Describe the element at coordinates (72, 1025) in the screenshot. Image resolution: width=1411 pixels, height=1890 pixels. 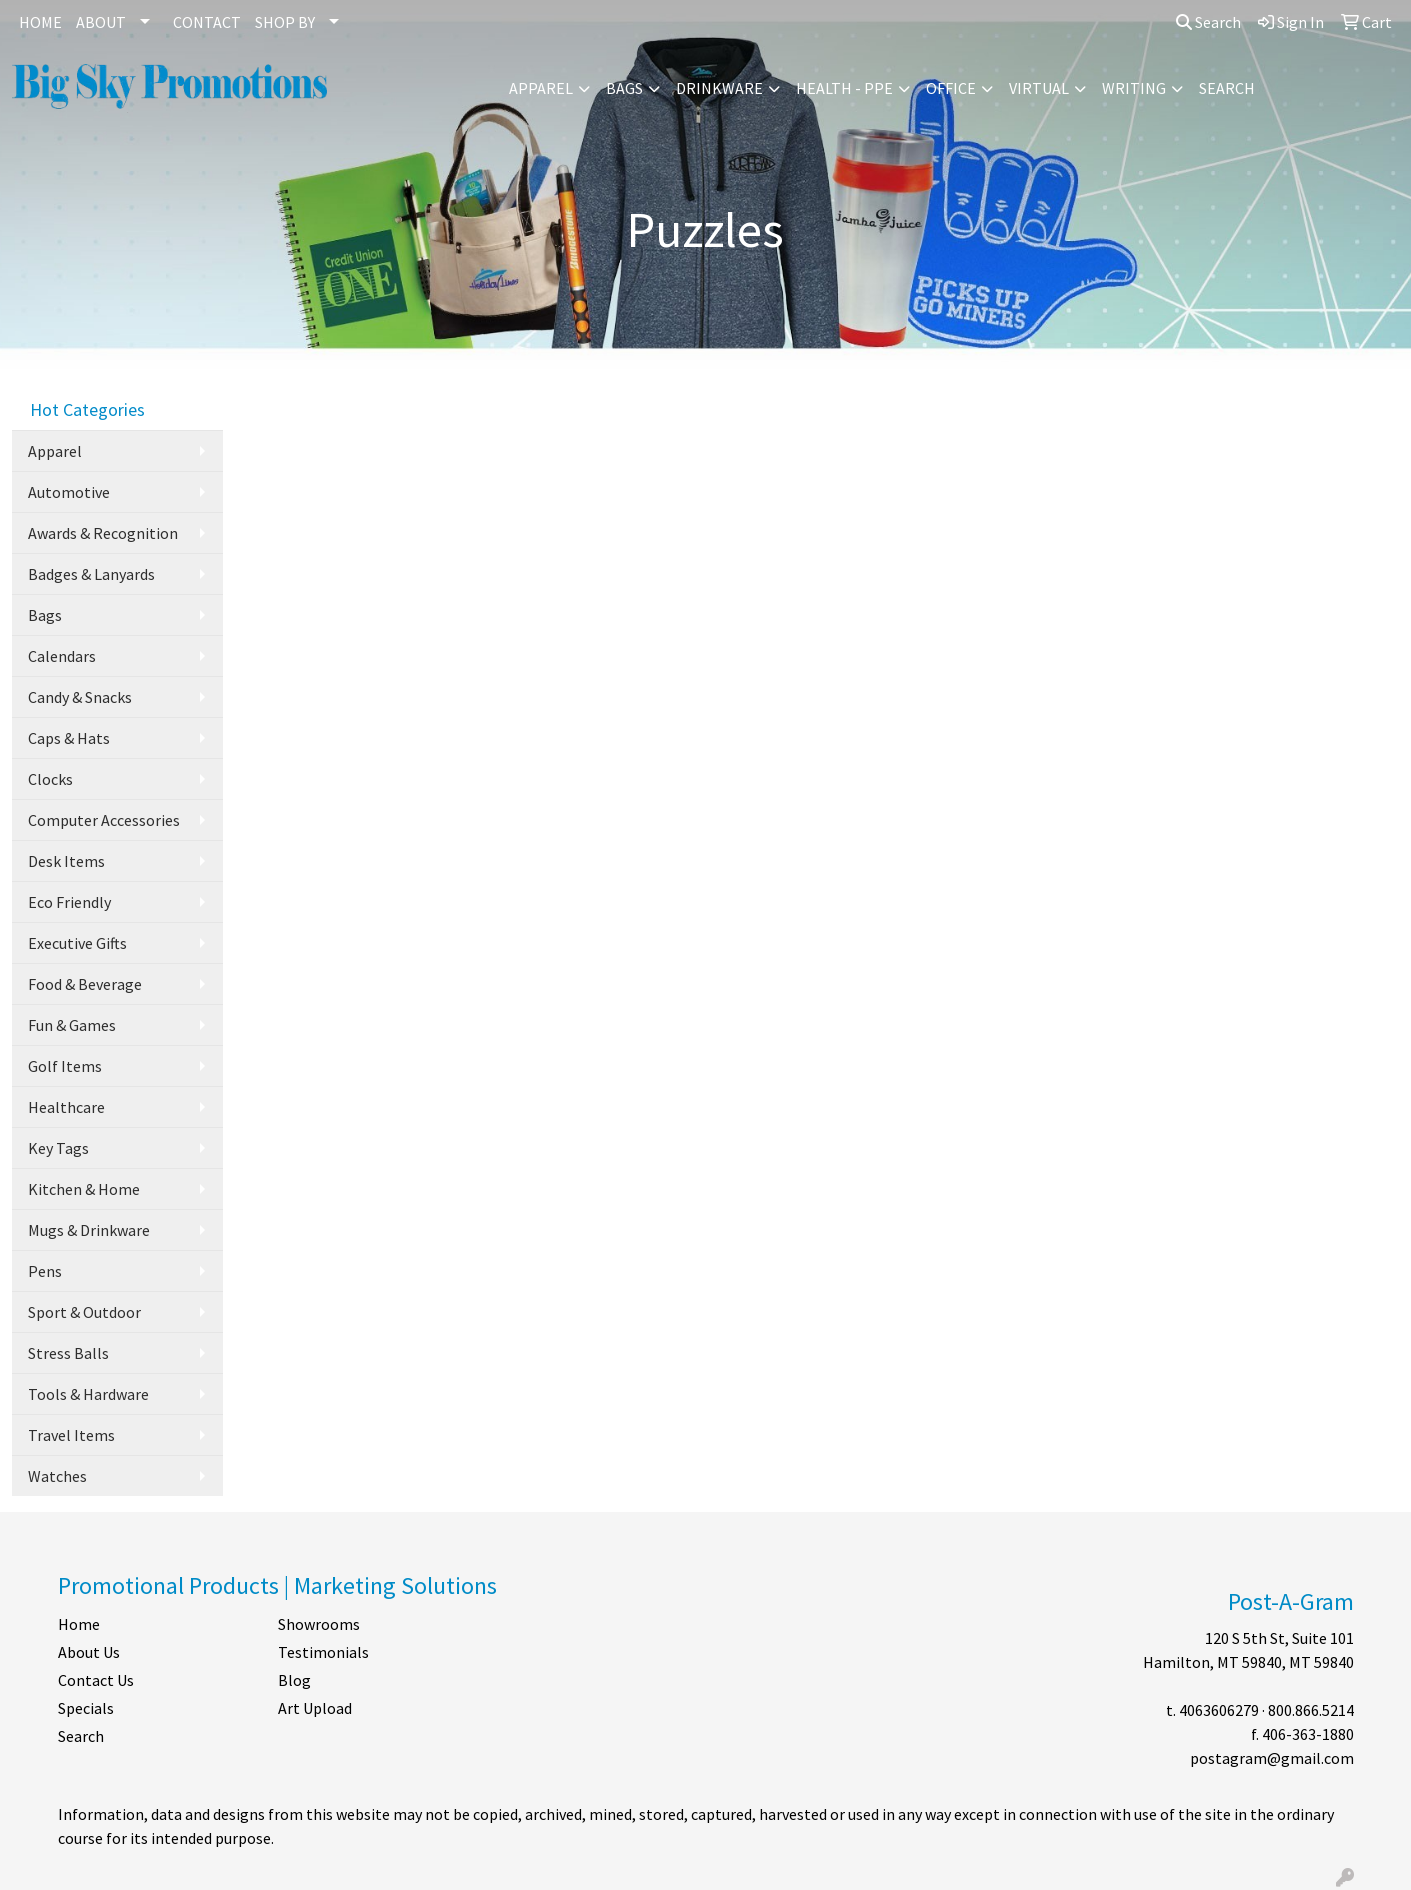
I see `Fun & Games` at that location.